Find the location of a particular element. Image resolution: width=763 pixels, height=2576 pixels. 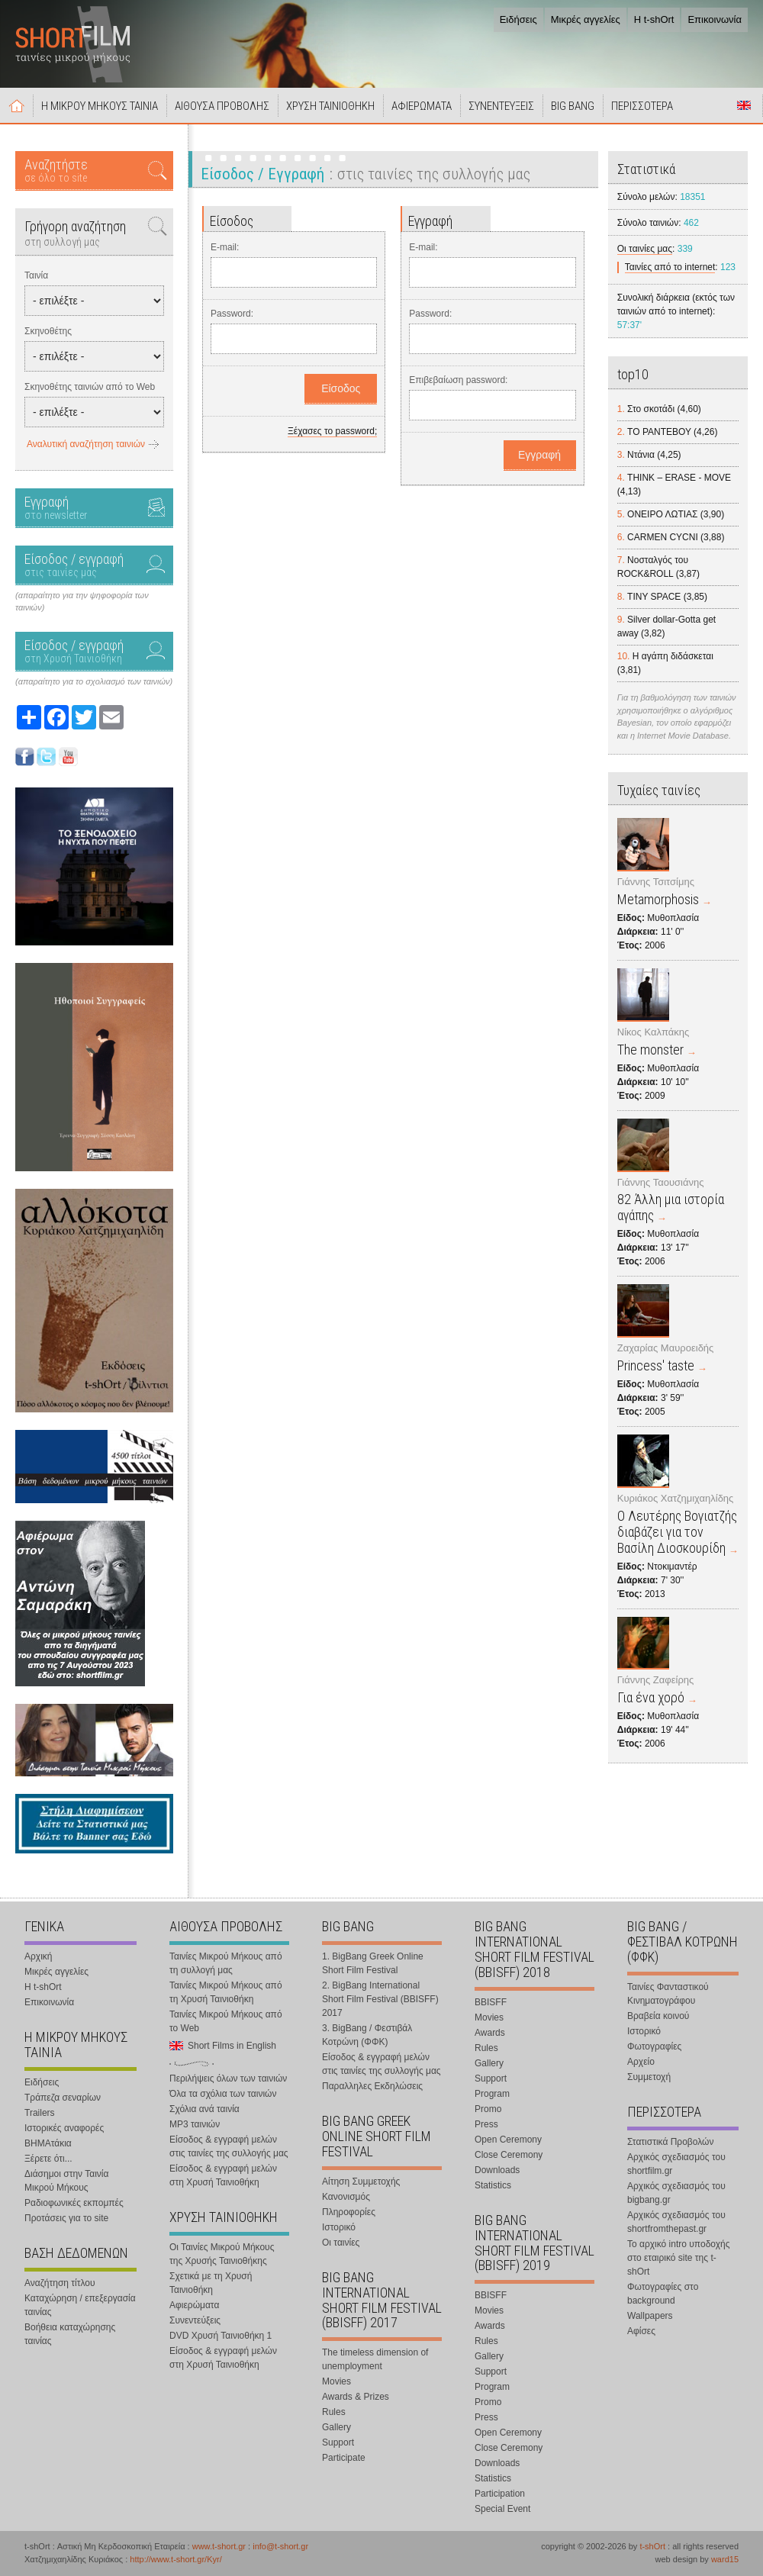

Awards is located at coordinates (490, 2032).